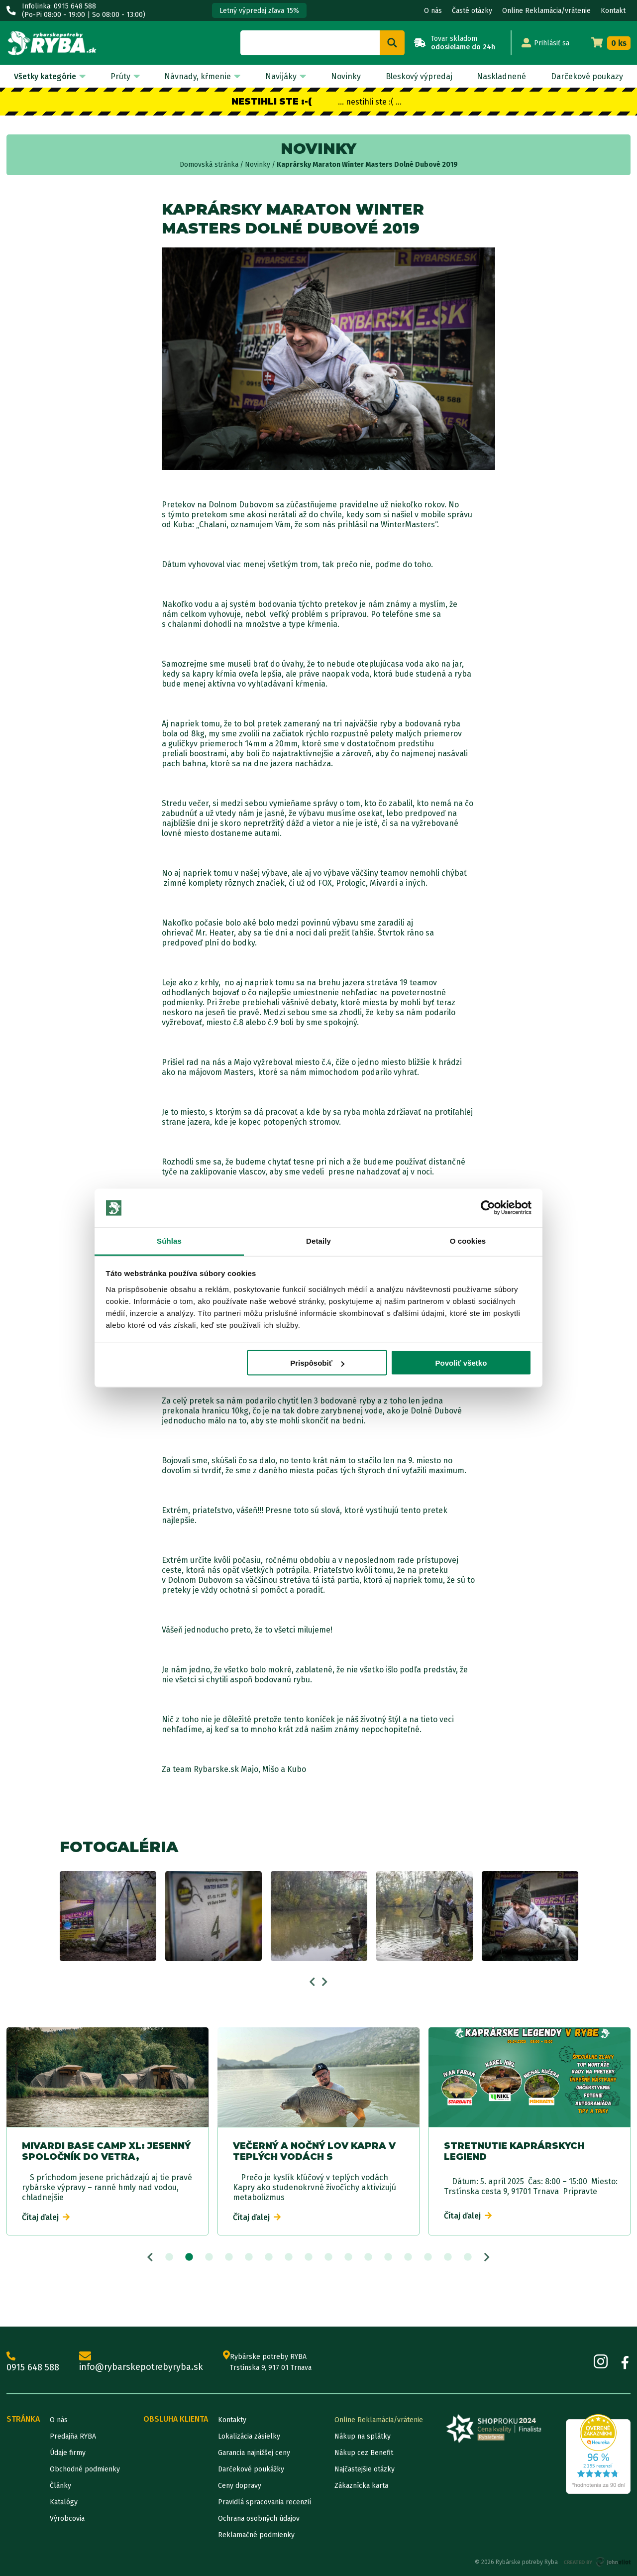 The width and height of the screenshot is (637, 2576). I want to click on [Cookiebot od Usercentrics - otvorí sa v novom okne], so click(487, 1207).